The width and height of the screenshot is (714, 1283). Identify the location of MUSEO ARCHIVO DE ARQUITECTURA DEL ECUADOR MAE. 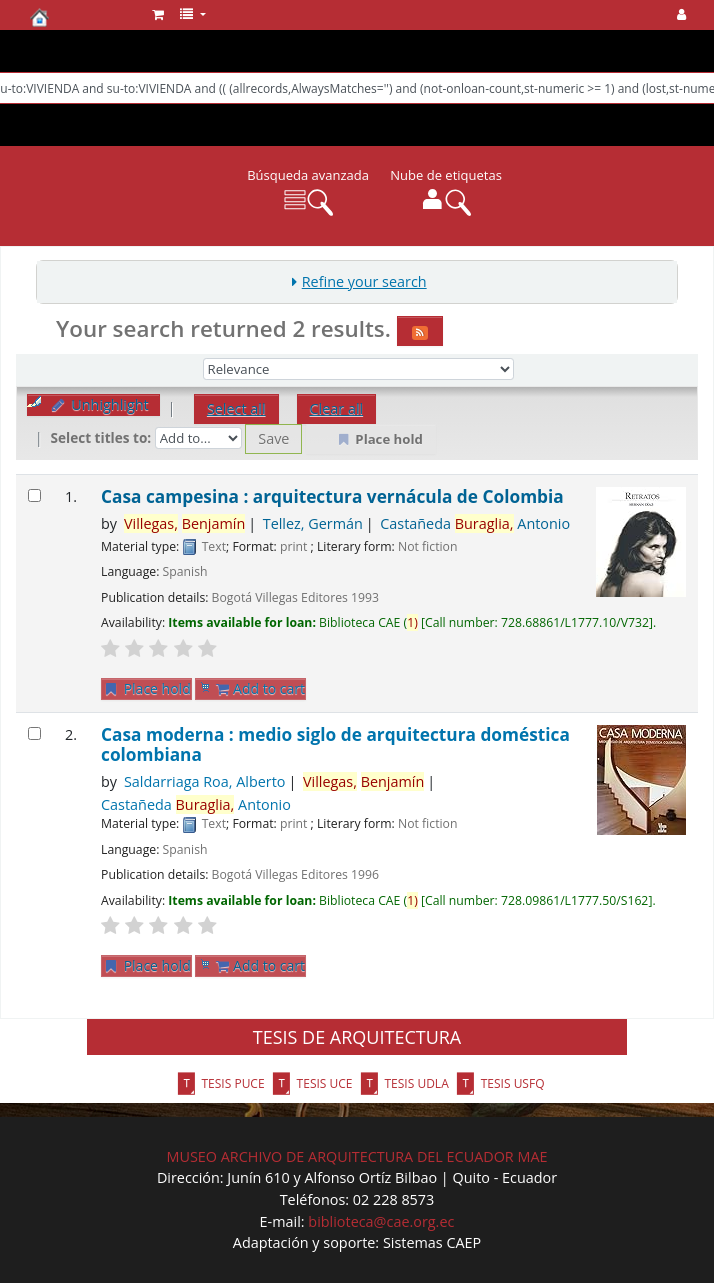
(356, 1156).